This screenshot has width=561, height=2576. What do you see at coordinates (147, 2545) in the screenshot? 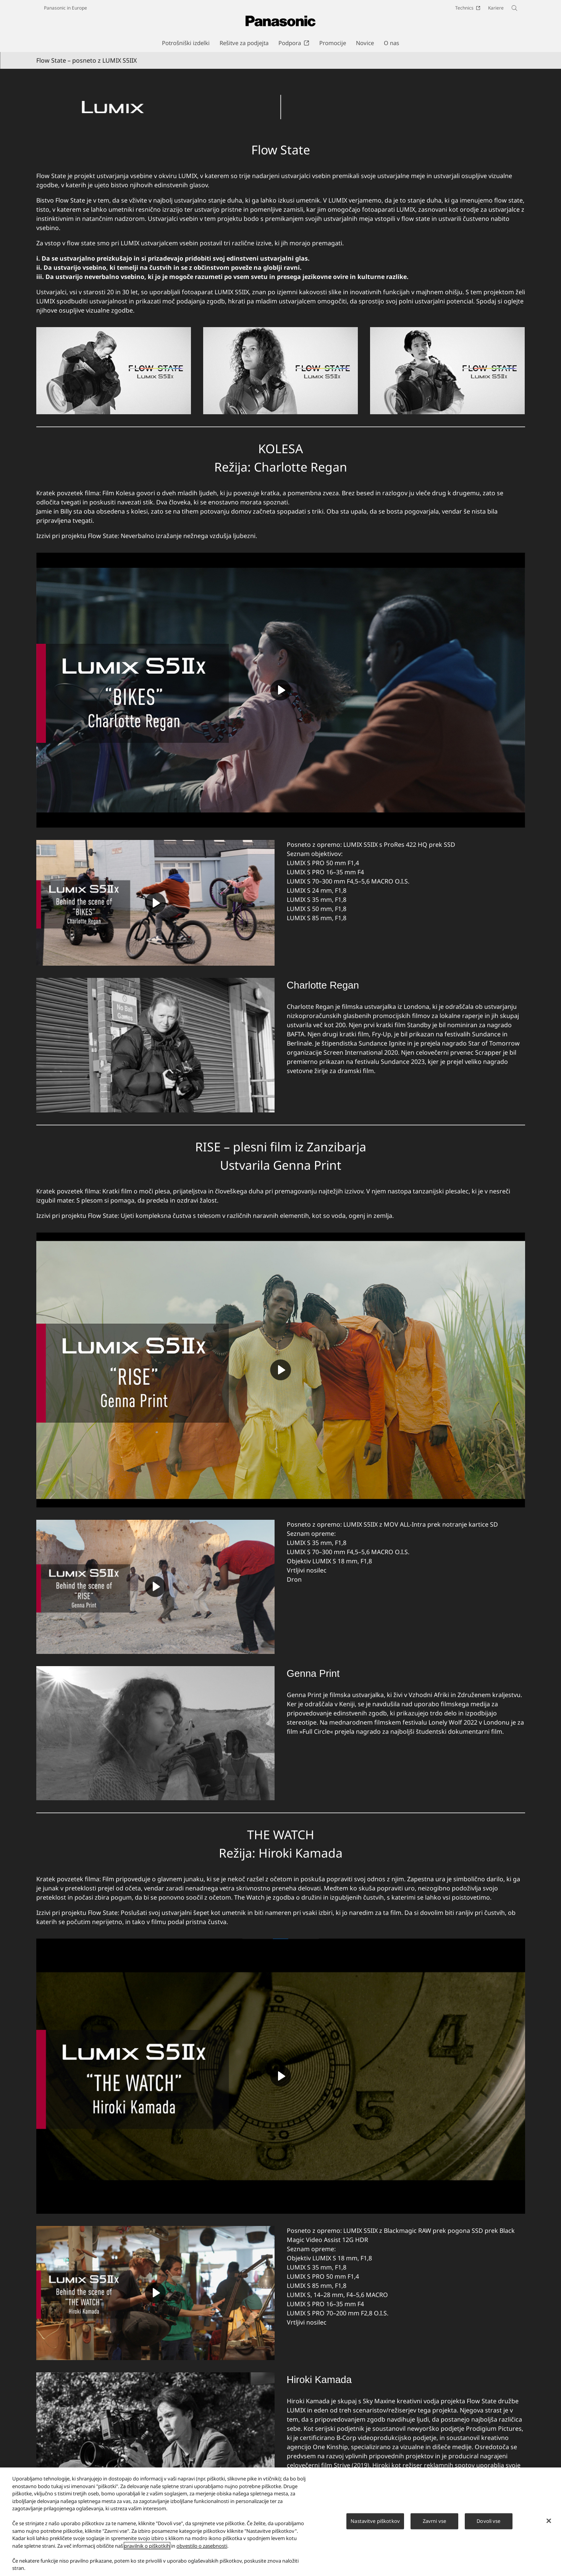
I see `pravilnik o piškotkih` at bounding box center [147, 2545].